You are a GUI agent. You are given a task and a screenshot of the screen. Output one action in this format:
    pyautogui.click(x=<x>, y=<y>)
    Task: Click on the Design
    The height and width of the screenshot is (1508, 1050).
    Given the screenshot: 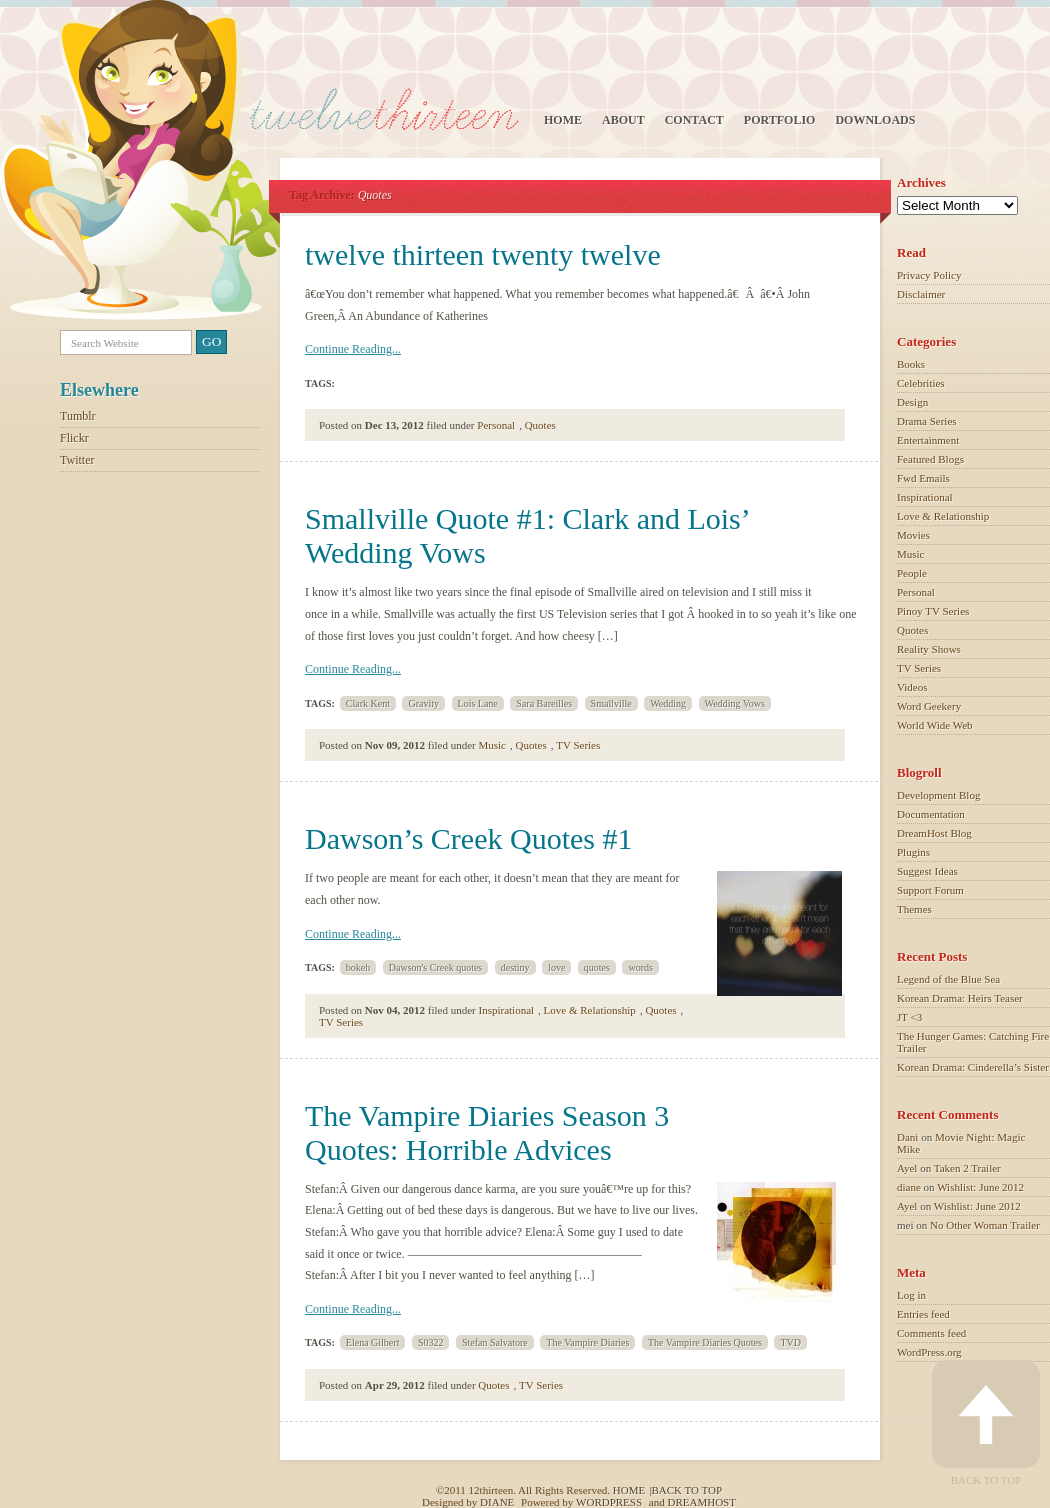 What is the action you would take?
    pyautogui.click(x=912, y=402)
    